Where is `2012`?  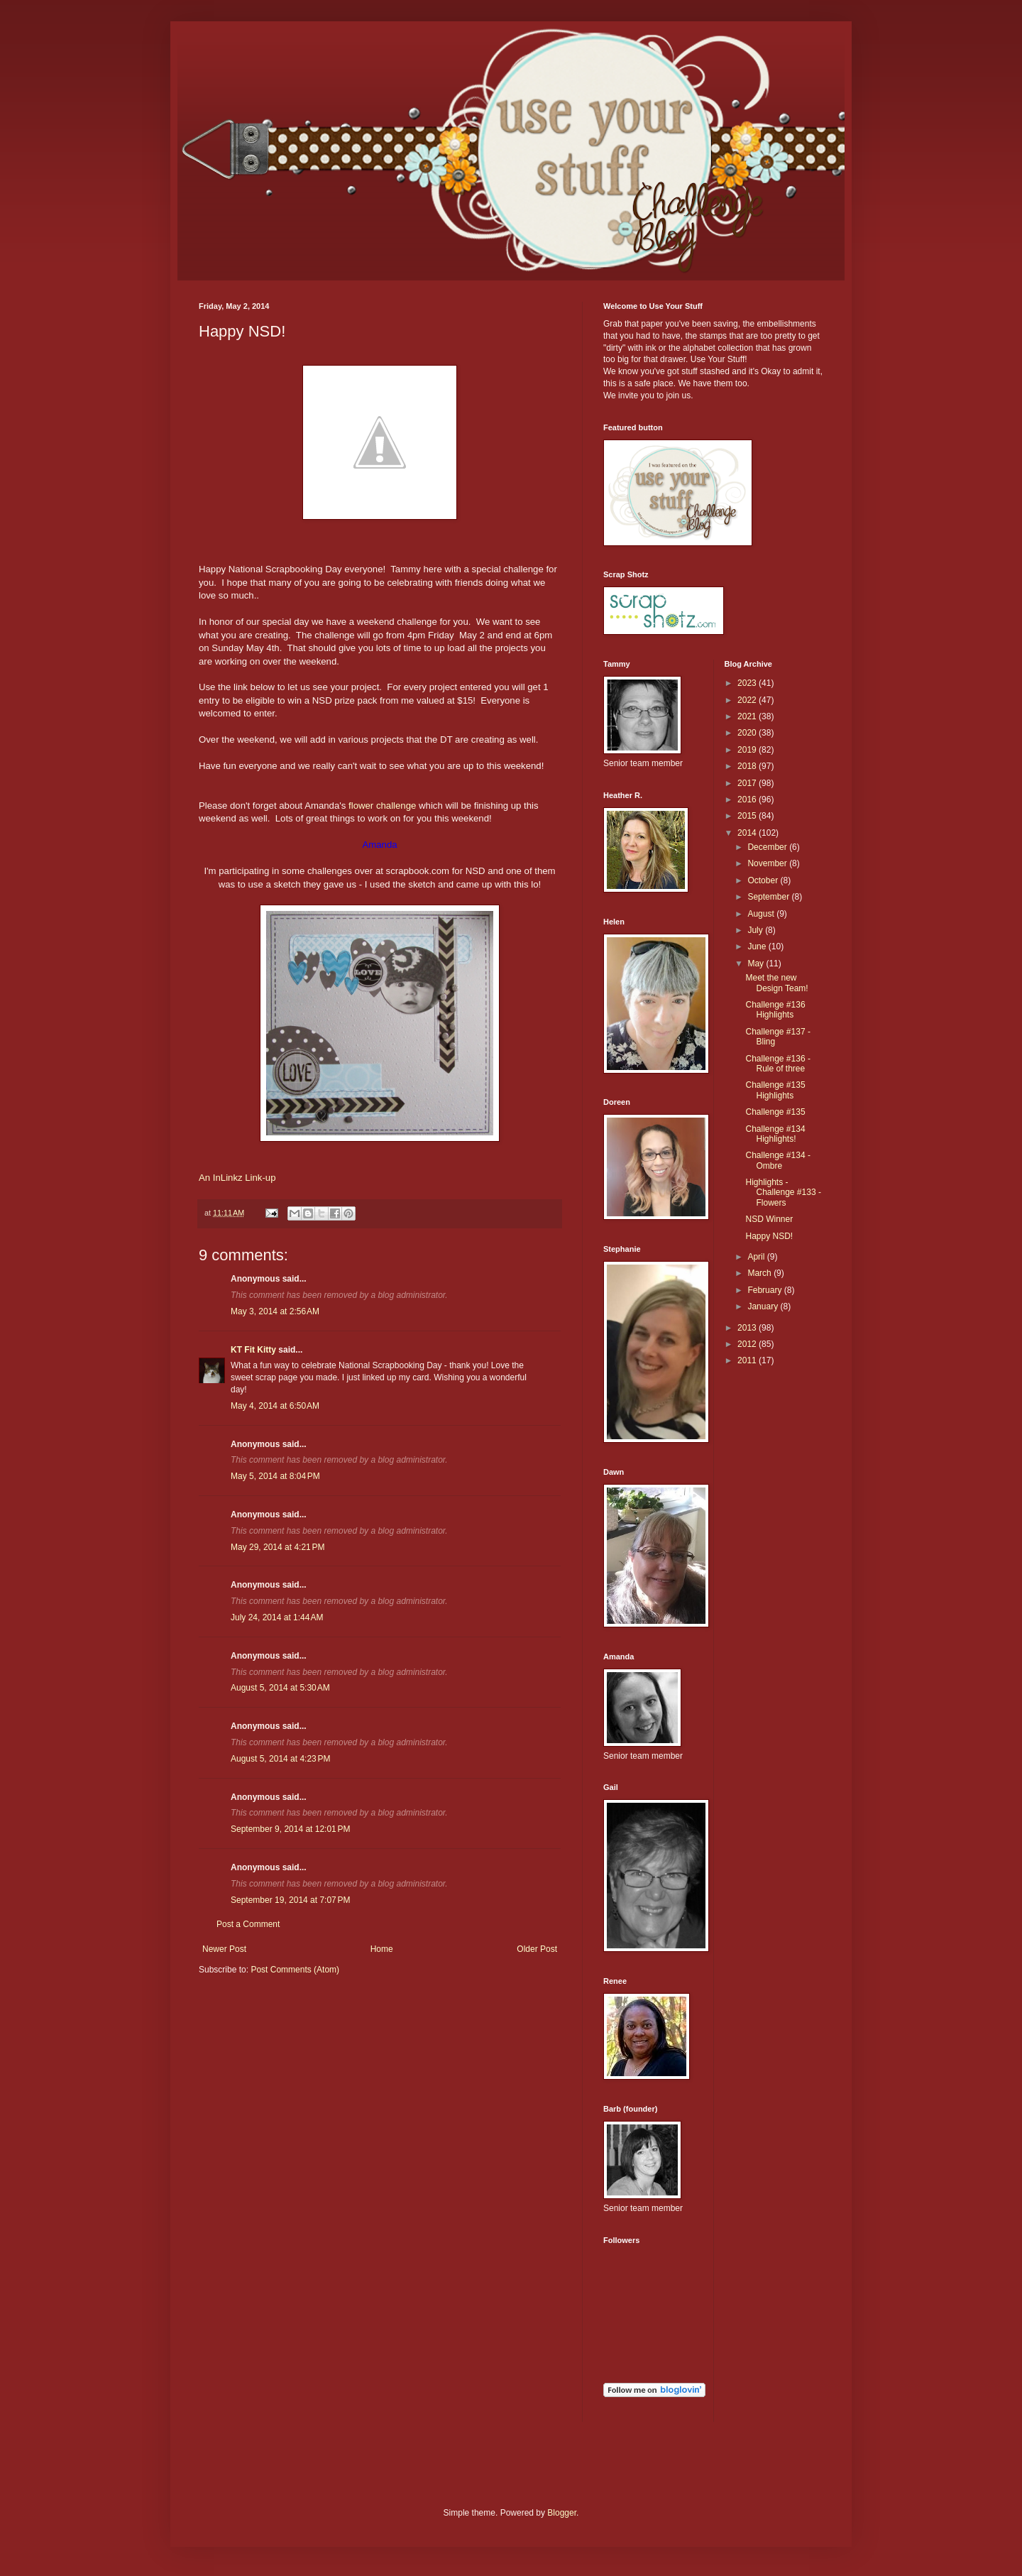
2012 is located at coordinates (748, 1344).